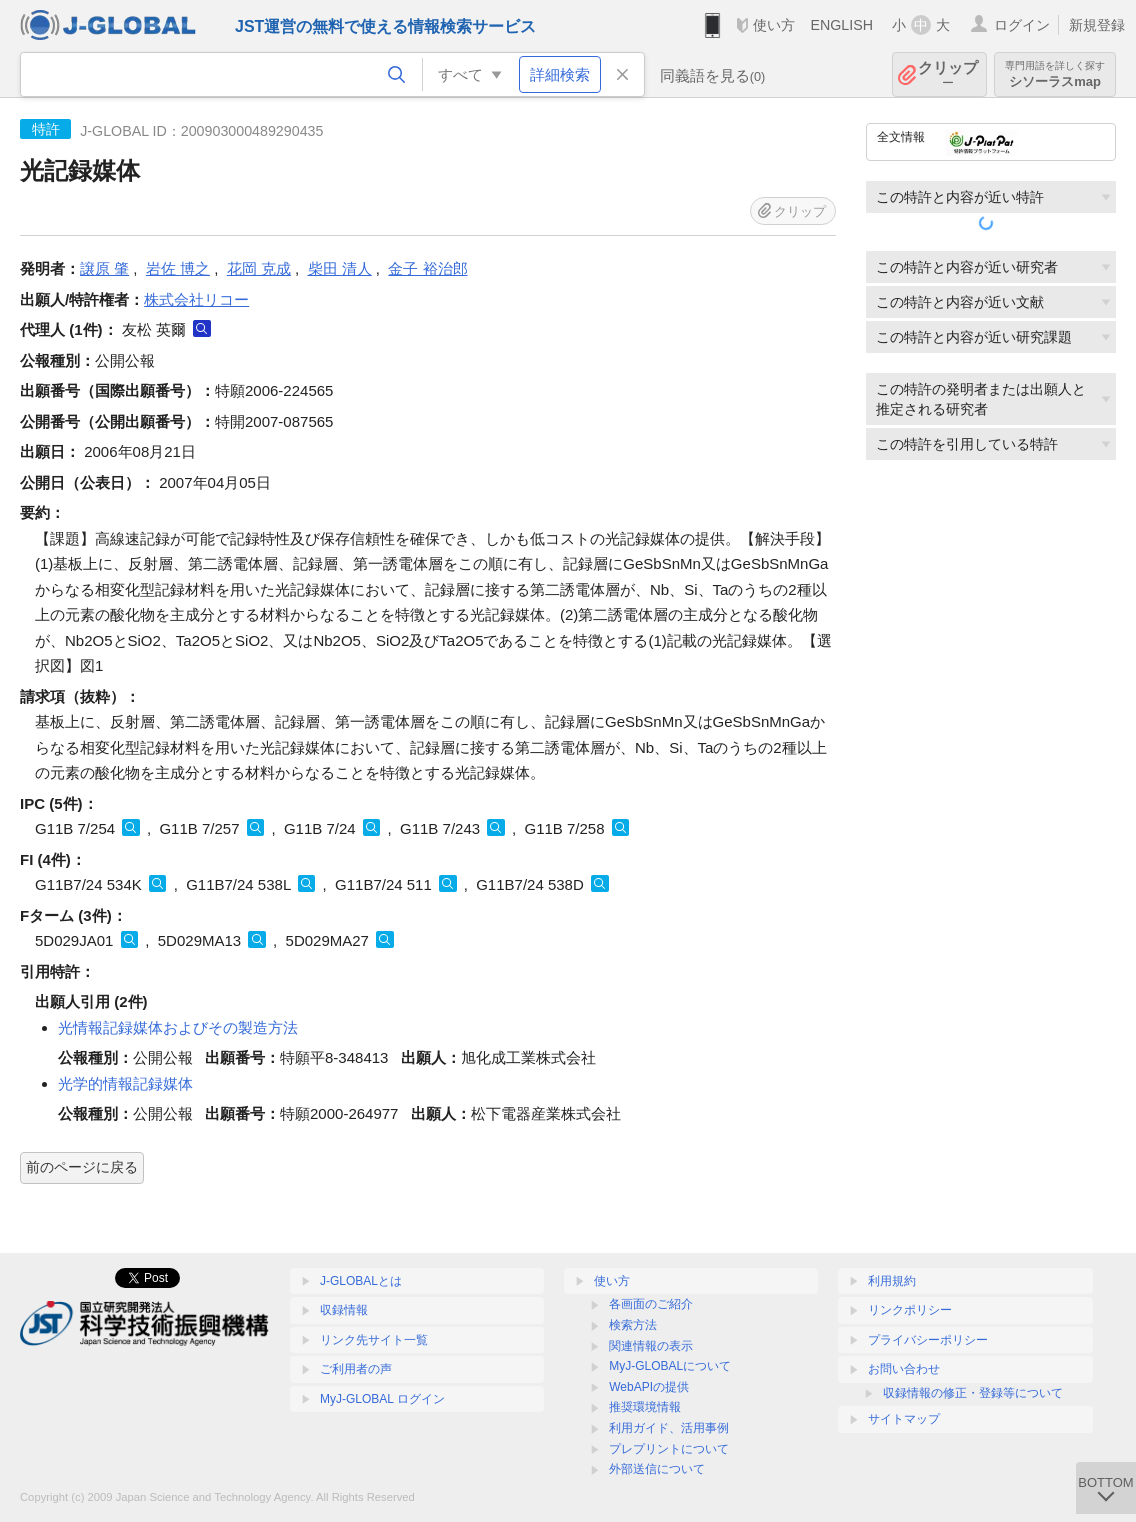  Describe the element at coordinates (651, 1304) in the screenshot. I see `各画面のご紹介` at that location.